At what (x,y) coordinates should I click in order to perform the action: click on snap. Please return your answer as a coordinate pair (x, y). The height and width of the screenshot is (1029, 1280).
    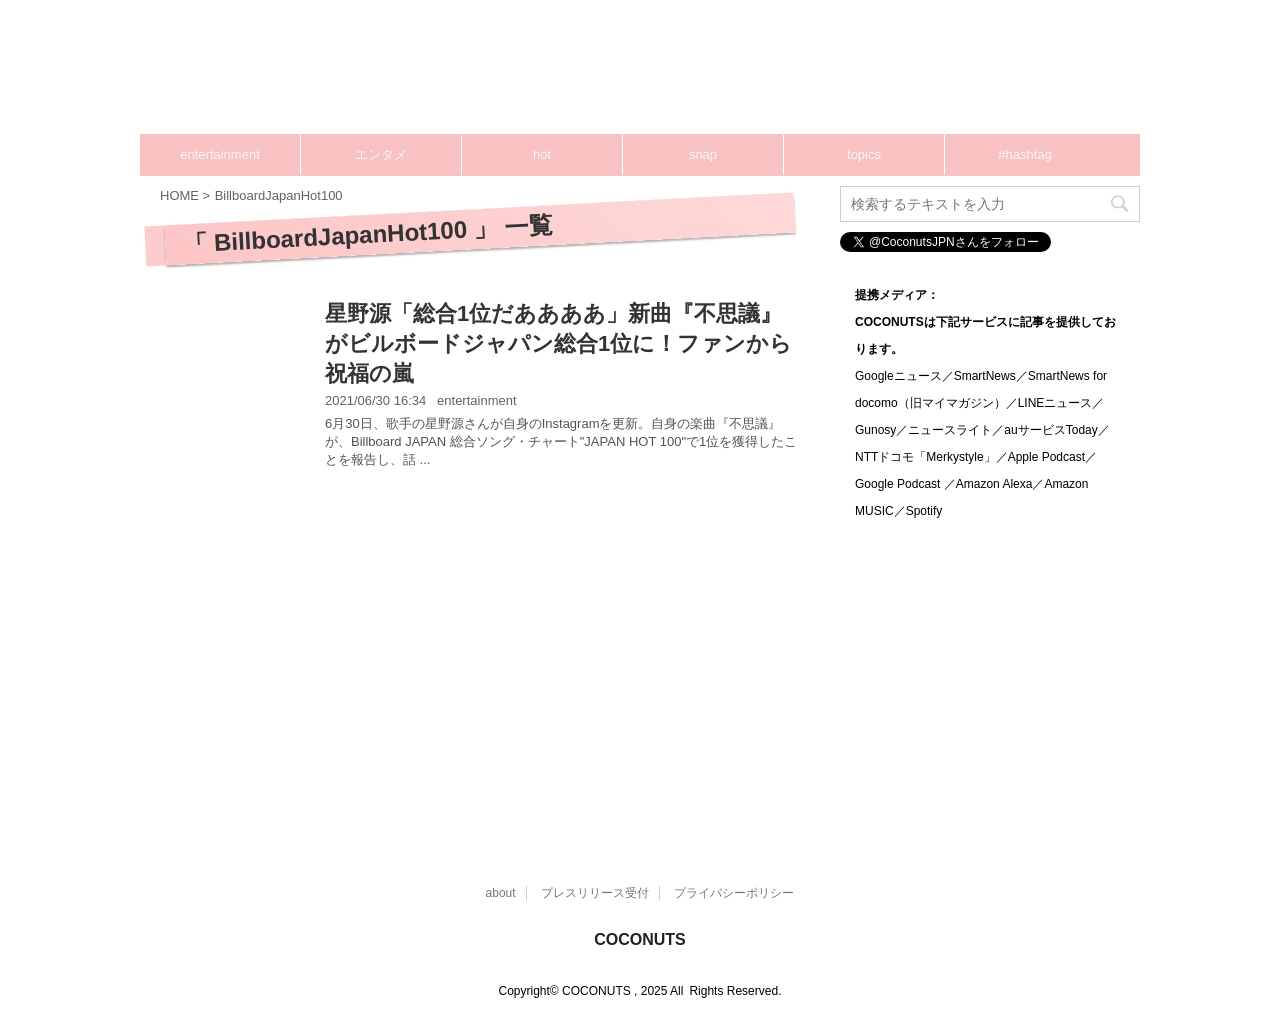
    Looking at the image, I should click on (703, 154).